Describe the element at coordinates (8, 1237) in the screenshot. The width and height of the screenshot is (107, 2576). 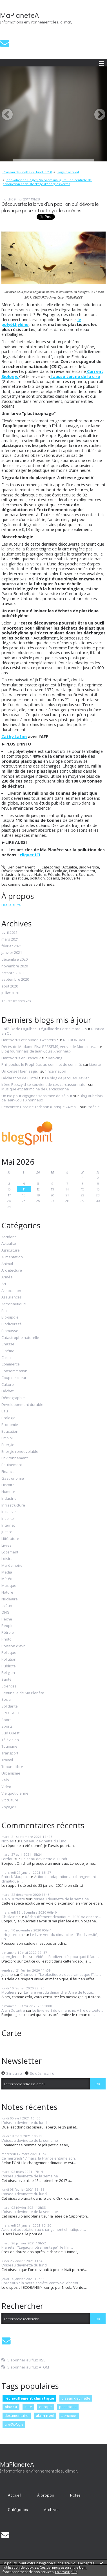
I see `Accident` at that location.